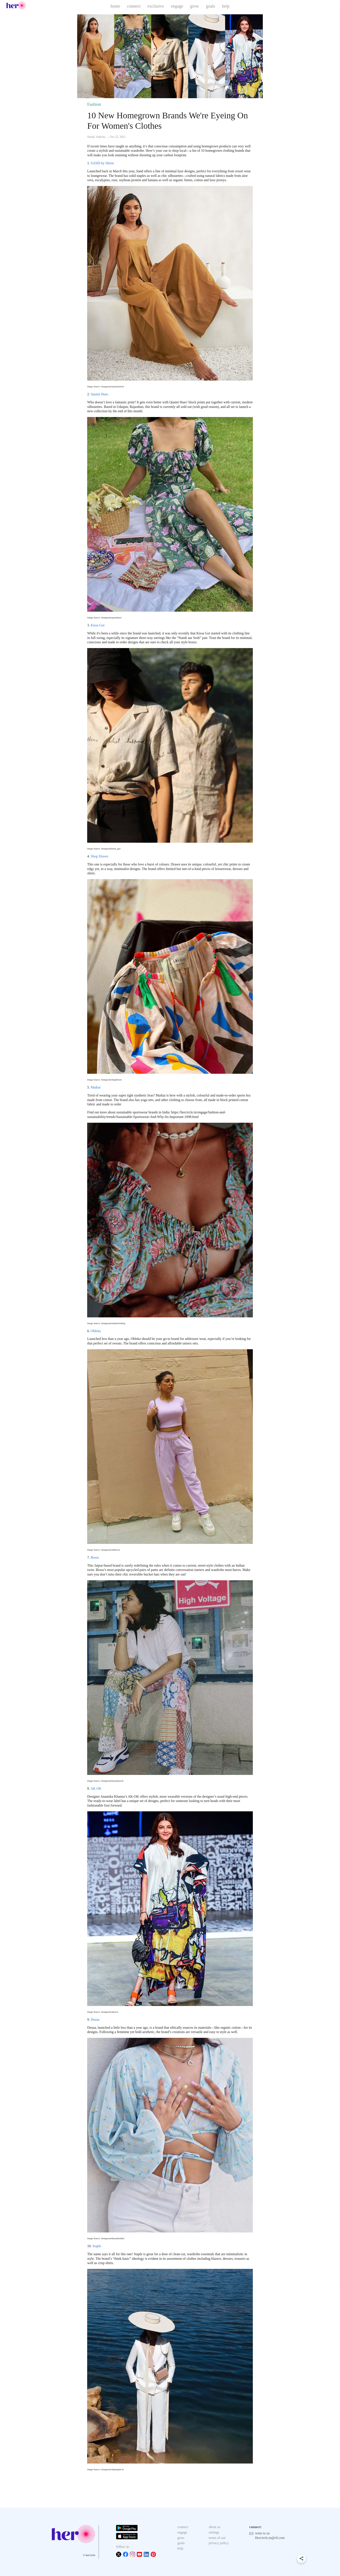 The height and width of the screenshot is (2576, 340). What do you see at coordinates (134, 6) in the screenshot?
I see `connect` at bounding box center [134, 6].